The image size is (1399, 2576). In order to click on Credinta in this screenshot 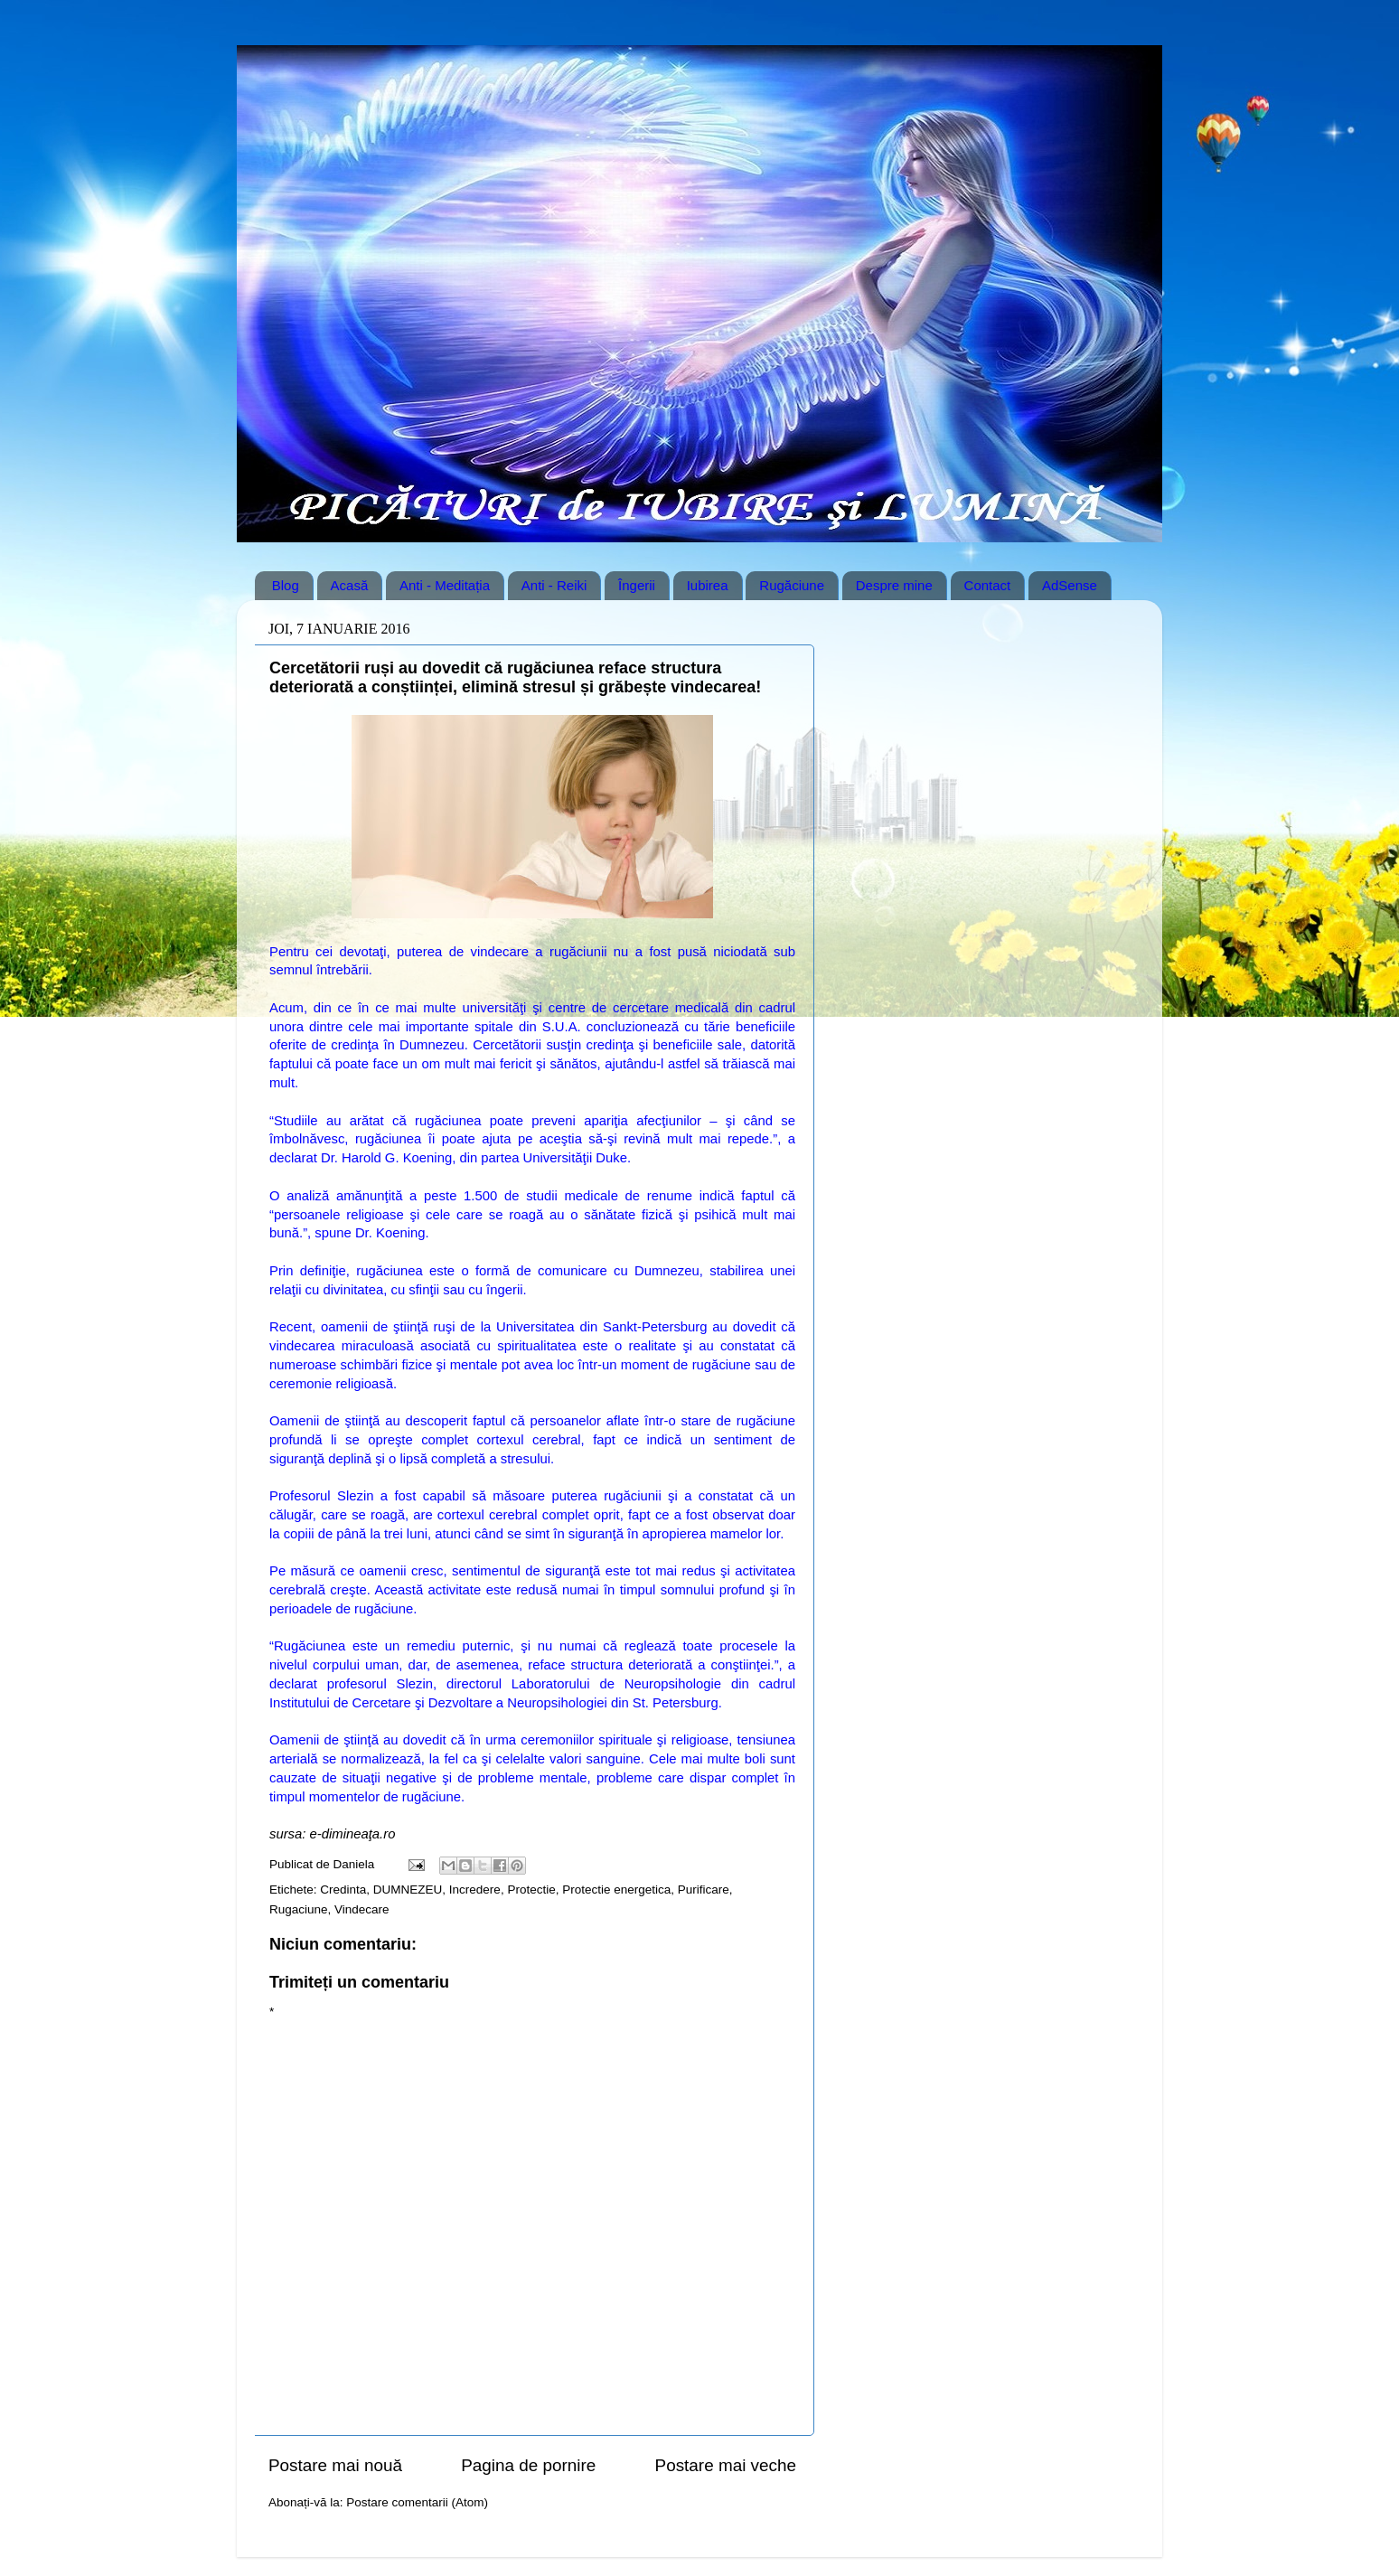, I will do `click(343, 1889)`.